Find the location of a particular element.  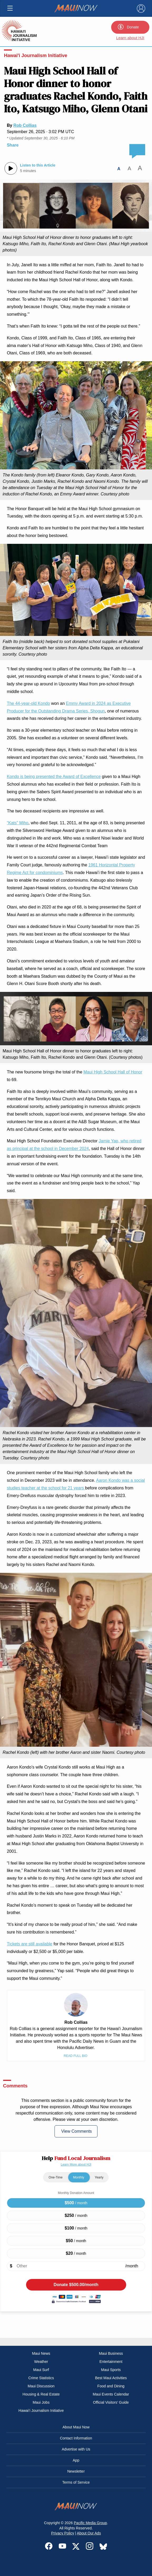

About Our Ads is located at coordinates (89, 2533).